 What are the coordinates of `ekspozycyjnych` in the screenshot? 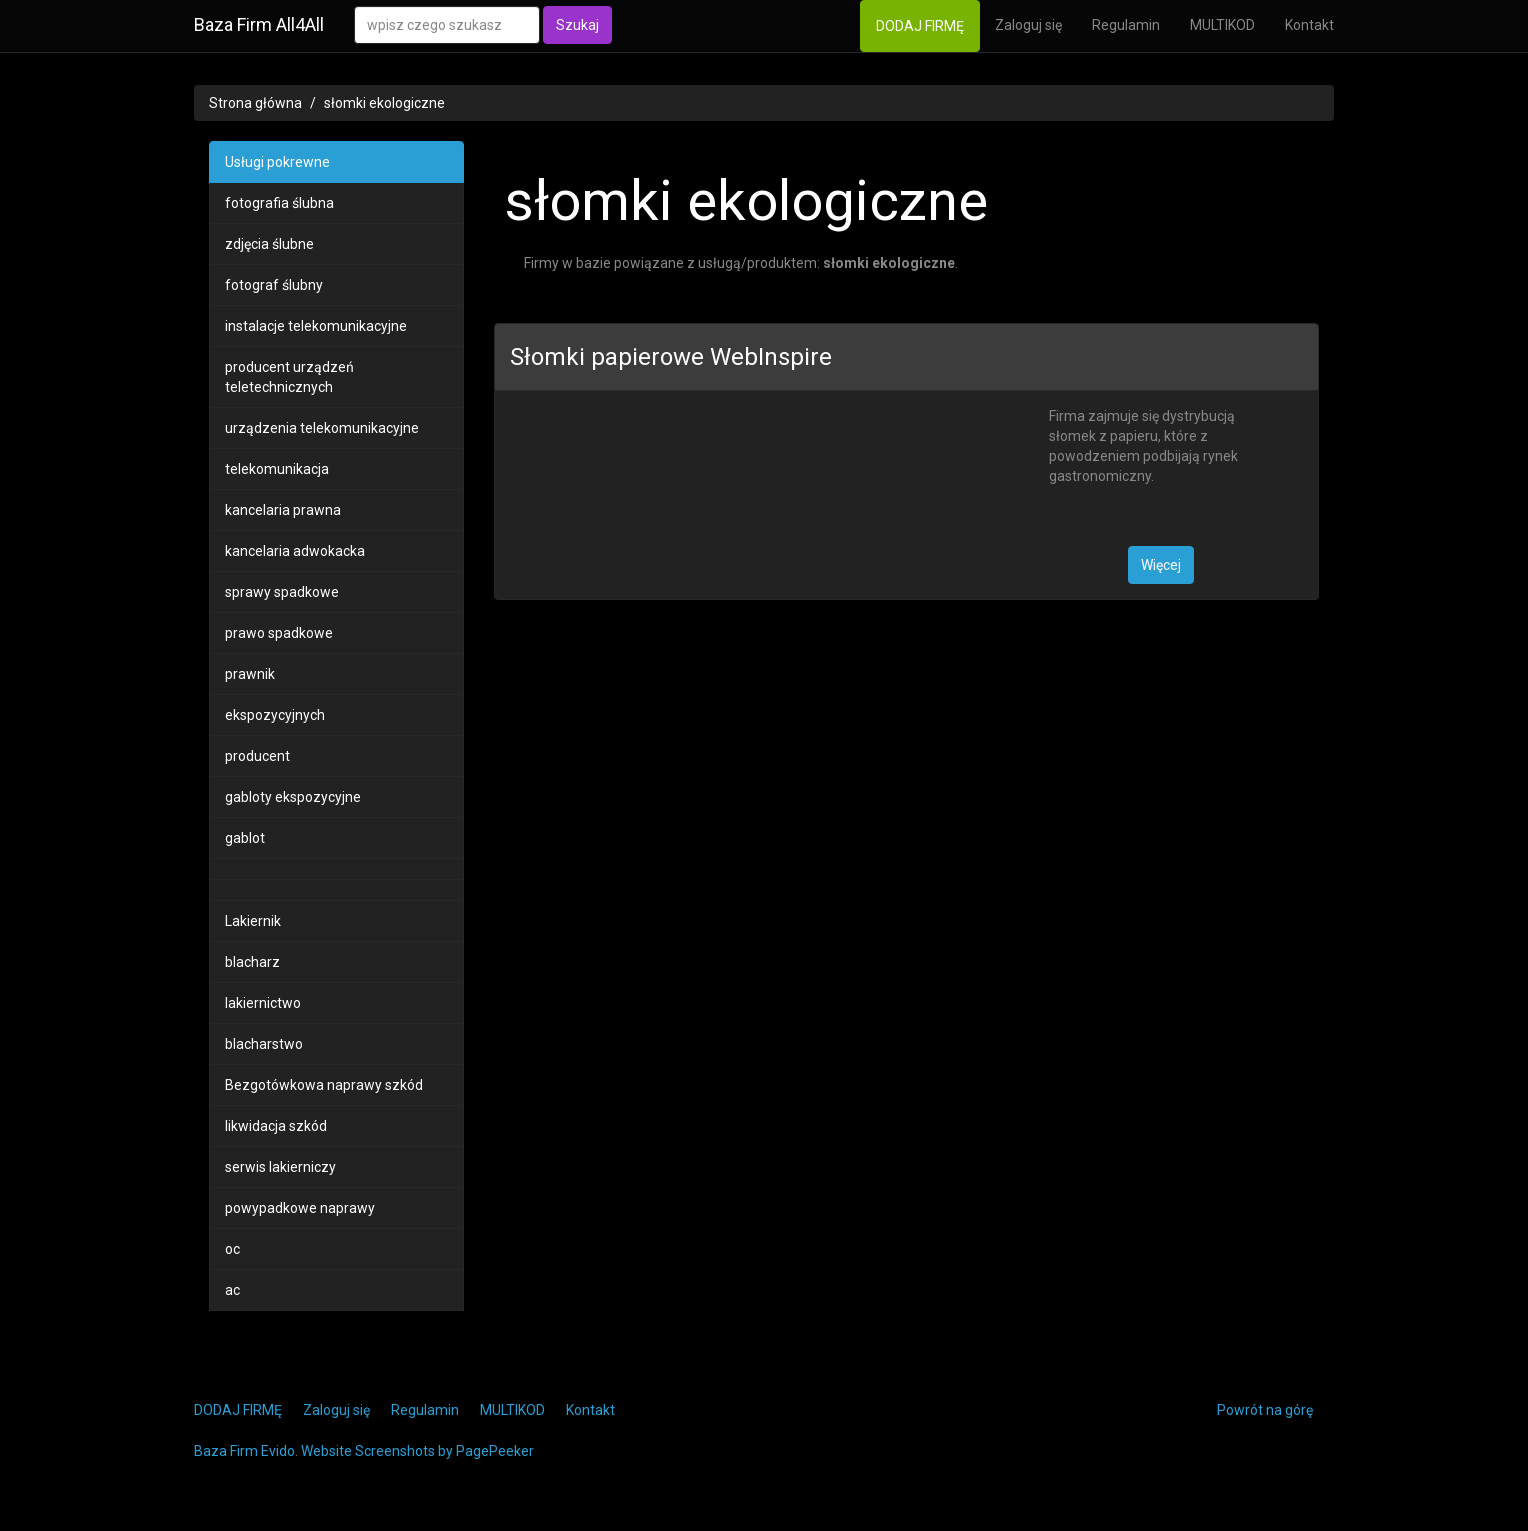 It's located at (275, 715).